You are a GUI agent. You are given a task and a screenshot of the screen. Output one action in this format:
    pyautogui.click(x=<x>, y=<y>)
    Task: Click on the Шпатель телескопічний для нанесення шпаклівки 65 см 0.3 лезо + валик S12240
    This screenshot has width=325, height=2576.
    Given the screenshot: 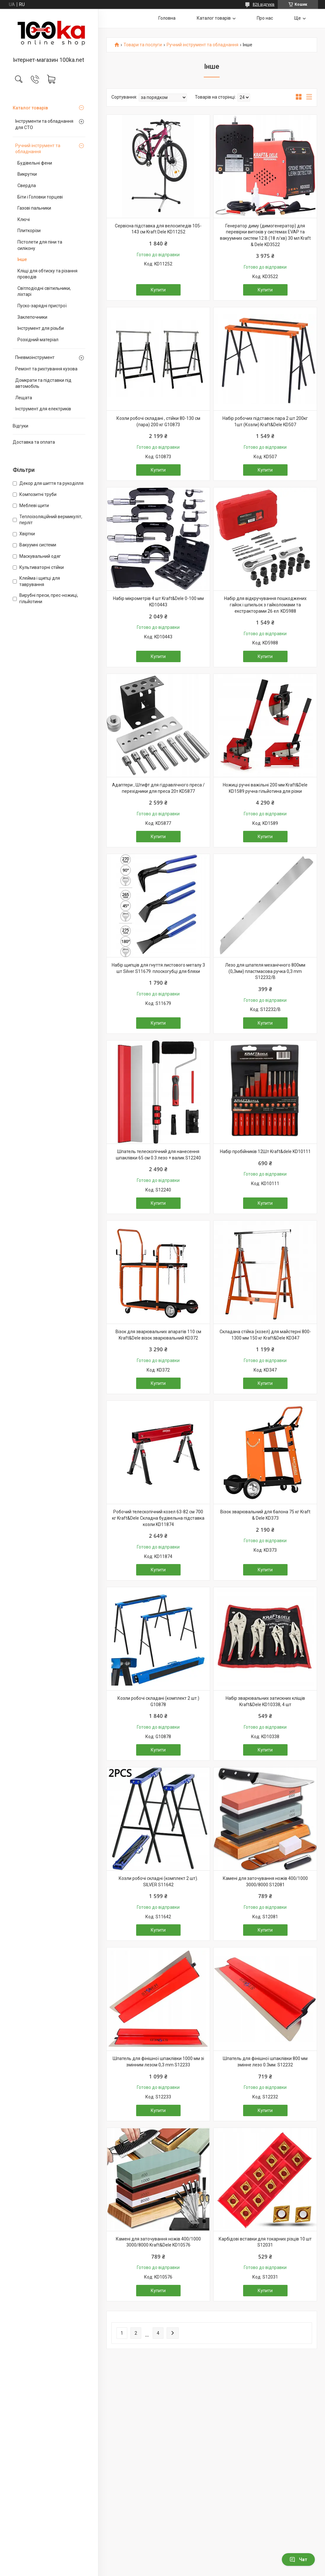 What is the action you would take?
    pyautogui.click(x=158, y=1154)
    